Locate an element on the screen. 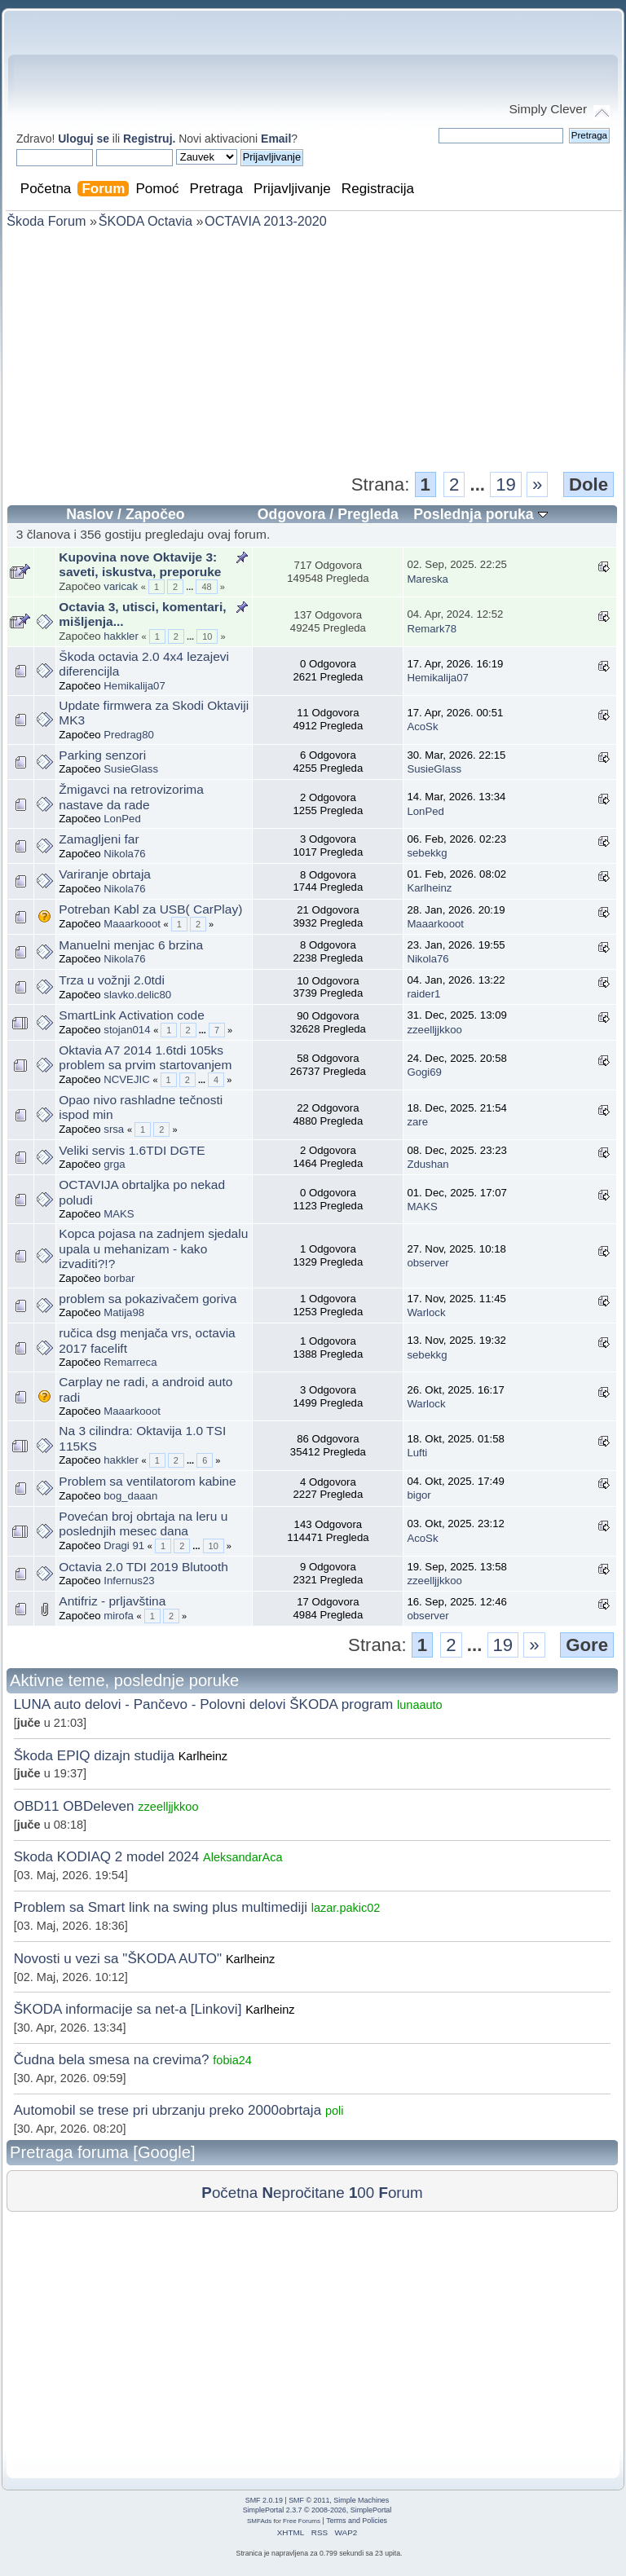 The height and width of the screenshot is (2576, 626). Veliki servis 1.6TDI DGTE is located at coordinates (132, 1150).